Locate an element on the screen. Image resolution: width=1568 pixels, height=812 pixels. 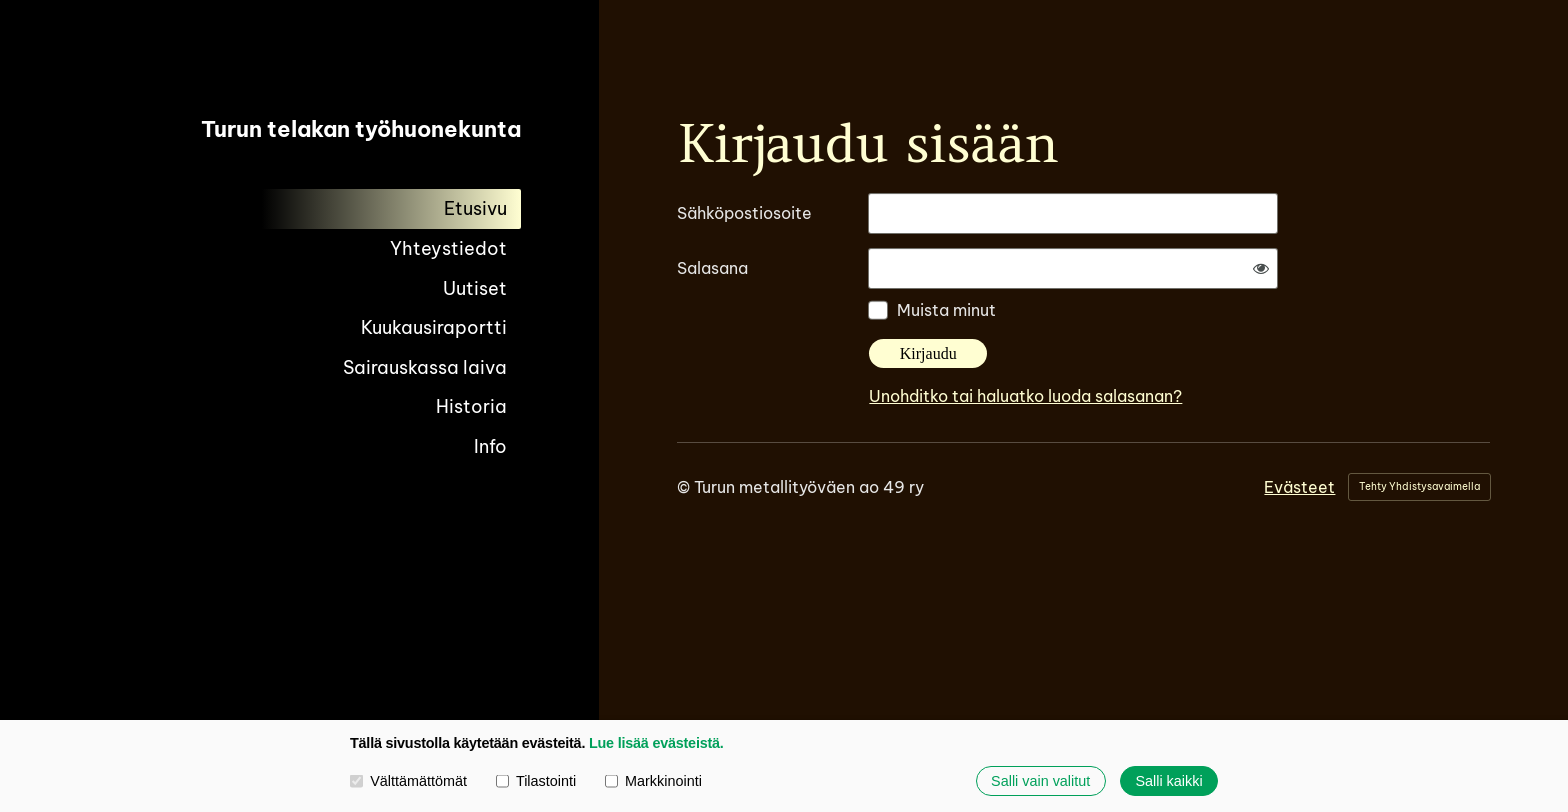
Evästeet is located at coordinates (1299, 487).